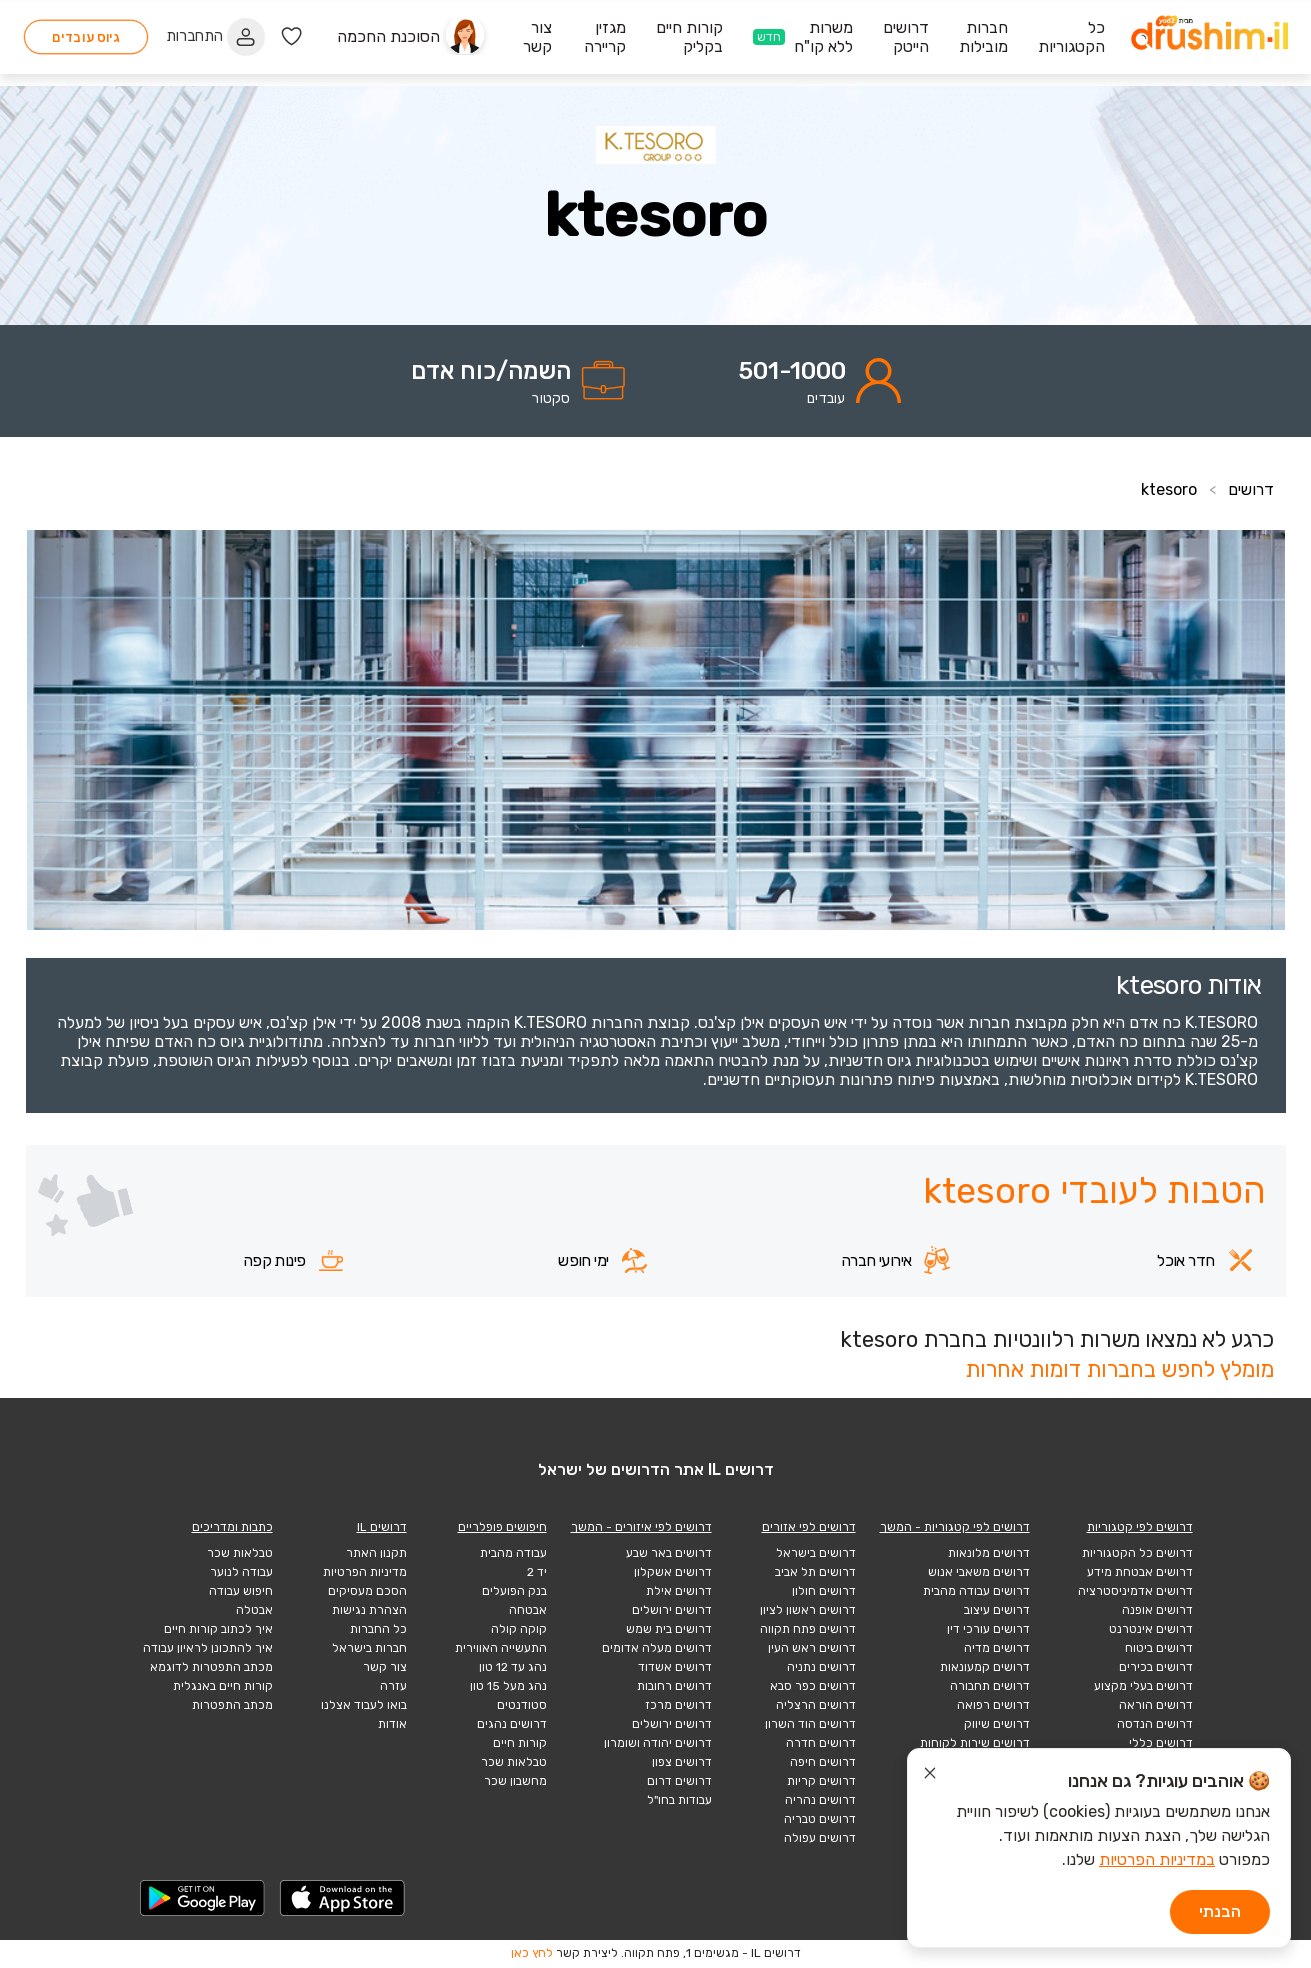 This screenshot has width=1311, height=1968. What do you see at coordinates (1151, 1629) in the screenshot?
I see `דרושים אינטרנט` at bounding box center [1151, 1629].